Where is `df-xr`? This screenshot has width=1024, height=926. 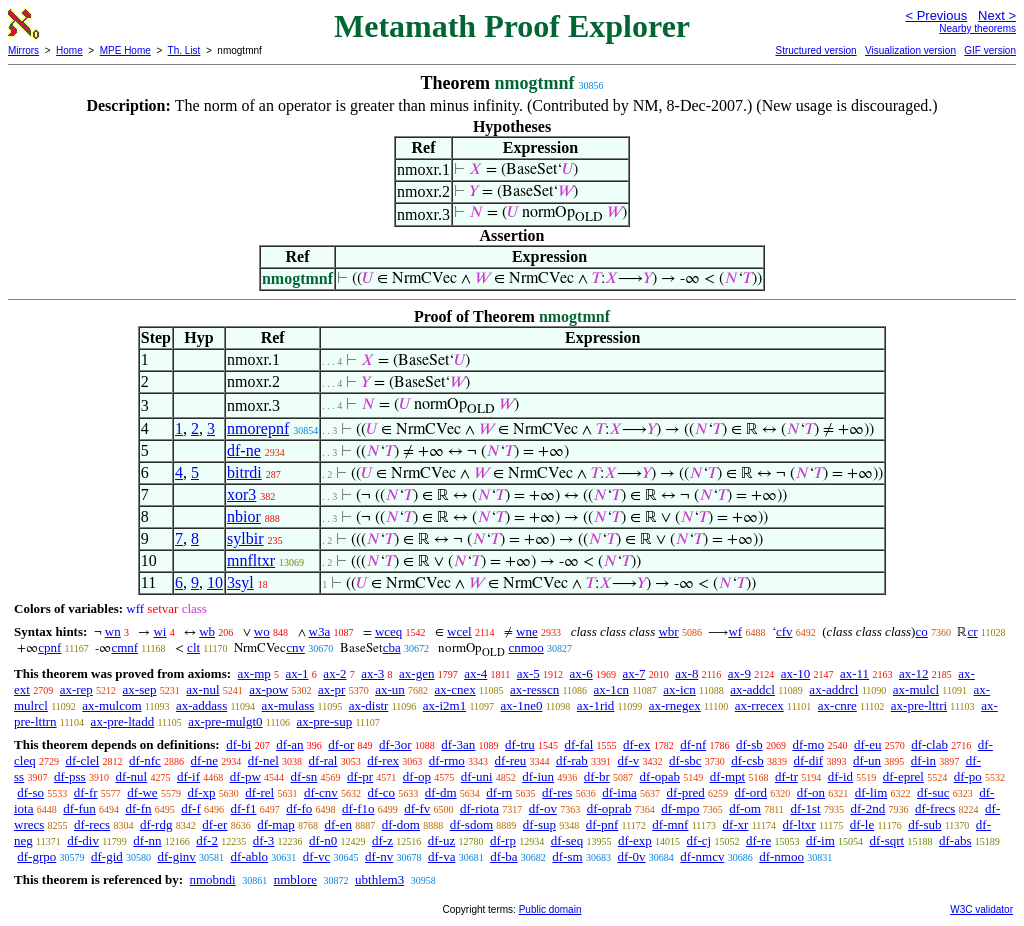 df-xr is located at coordinates (735, 824).